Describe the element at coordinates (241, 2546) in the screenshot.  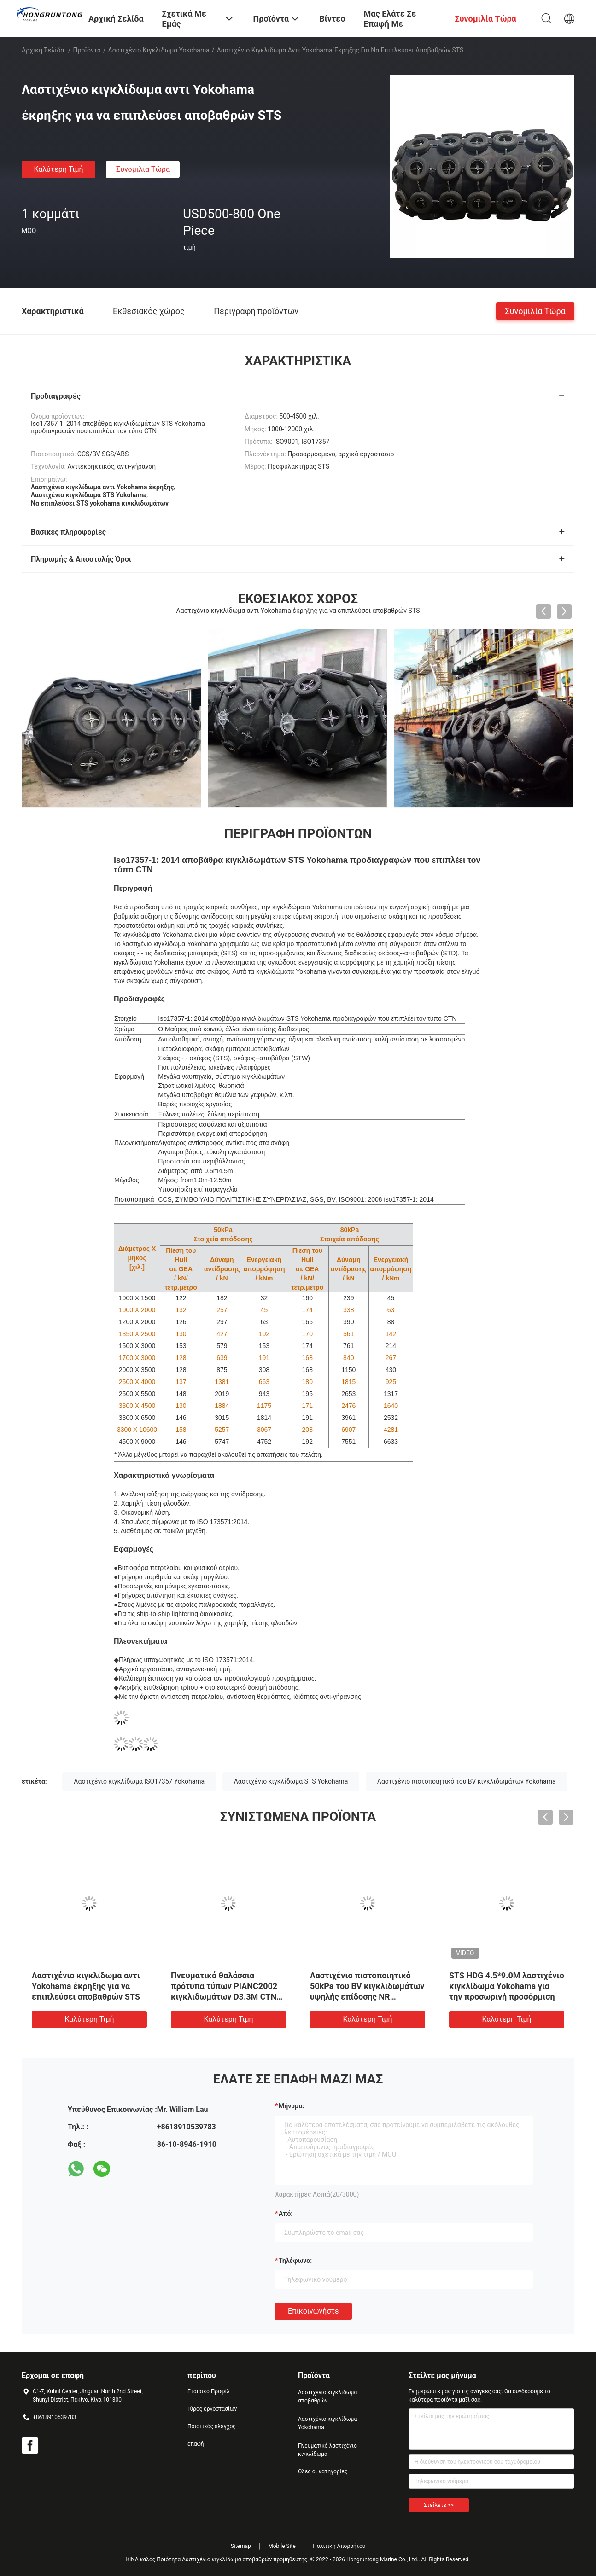
I see `Sitemap` at that location.